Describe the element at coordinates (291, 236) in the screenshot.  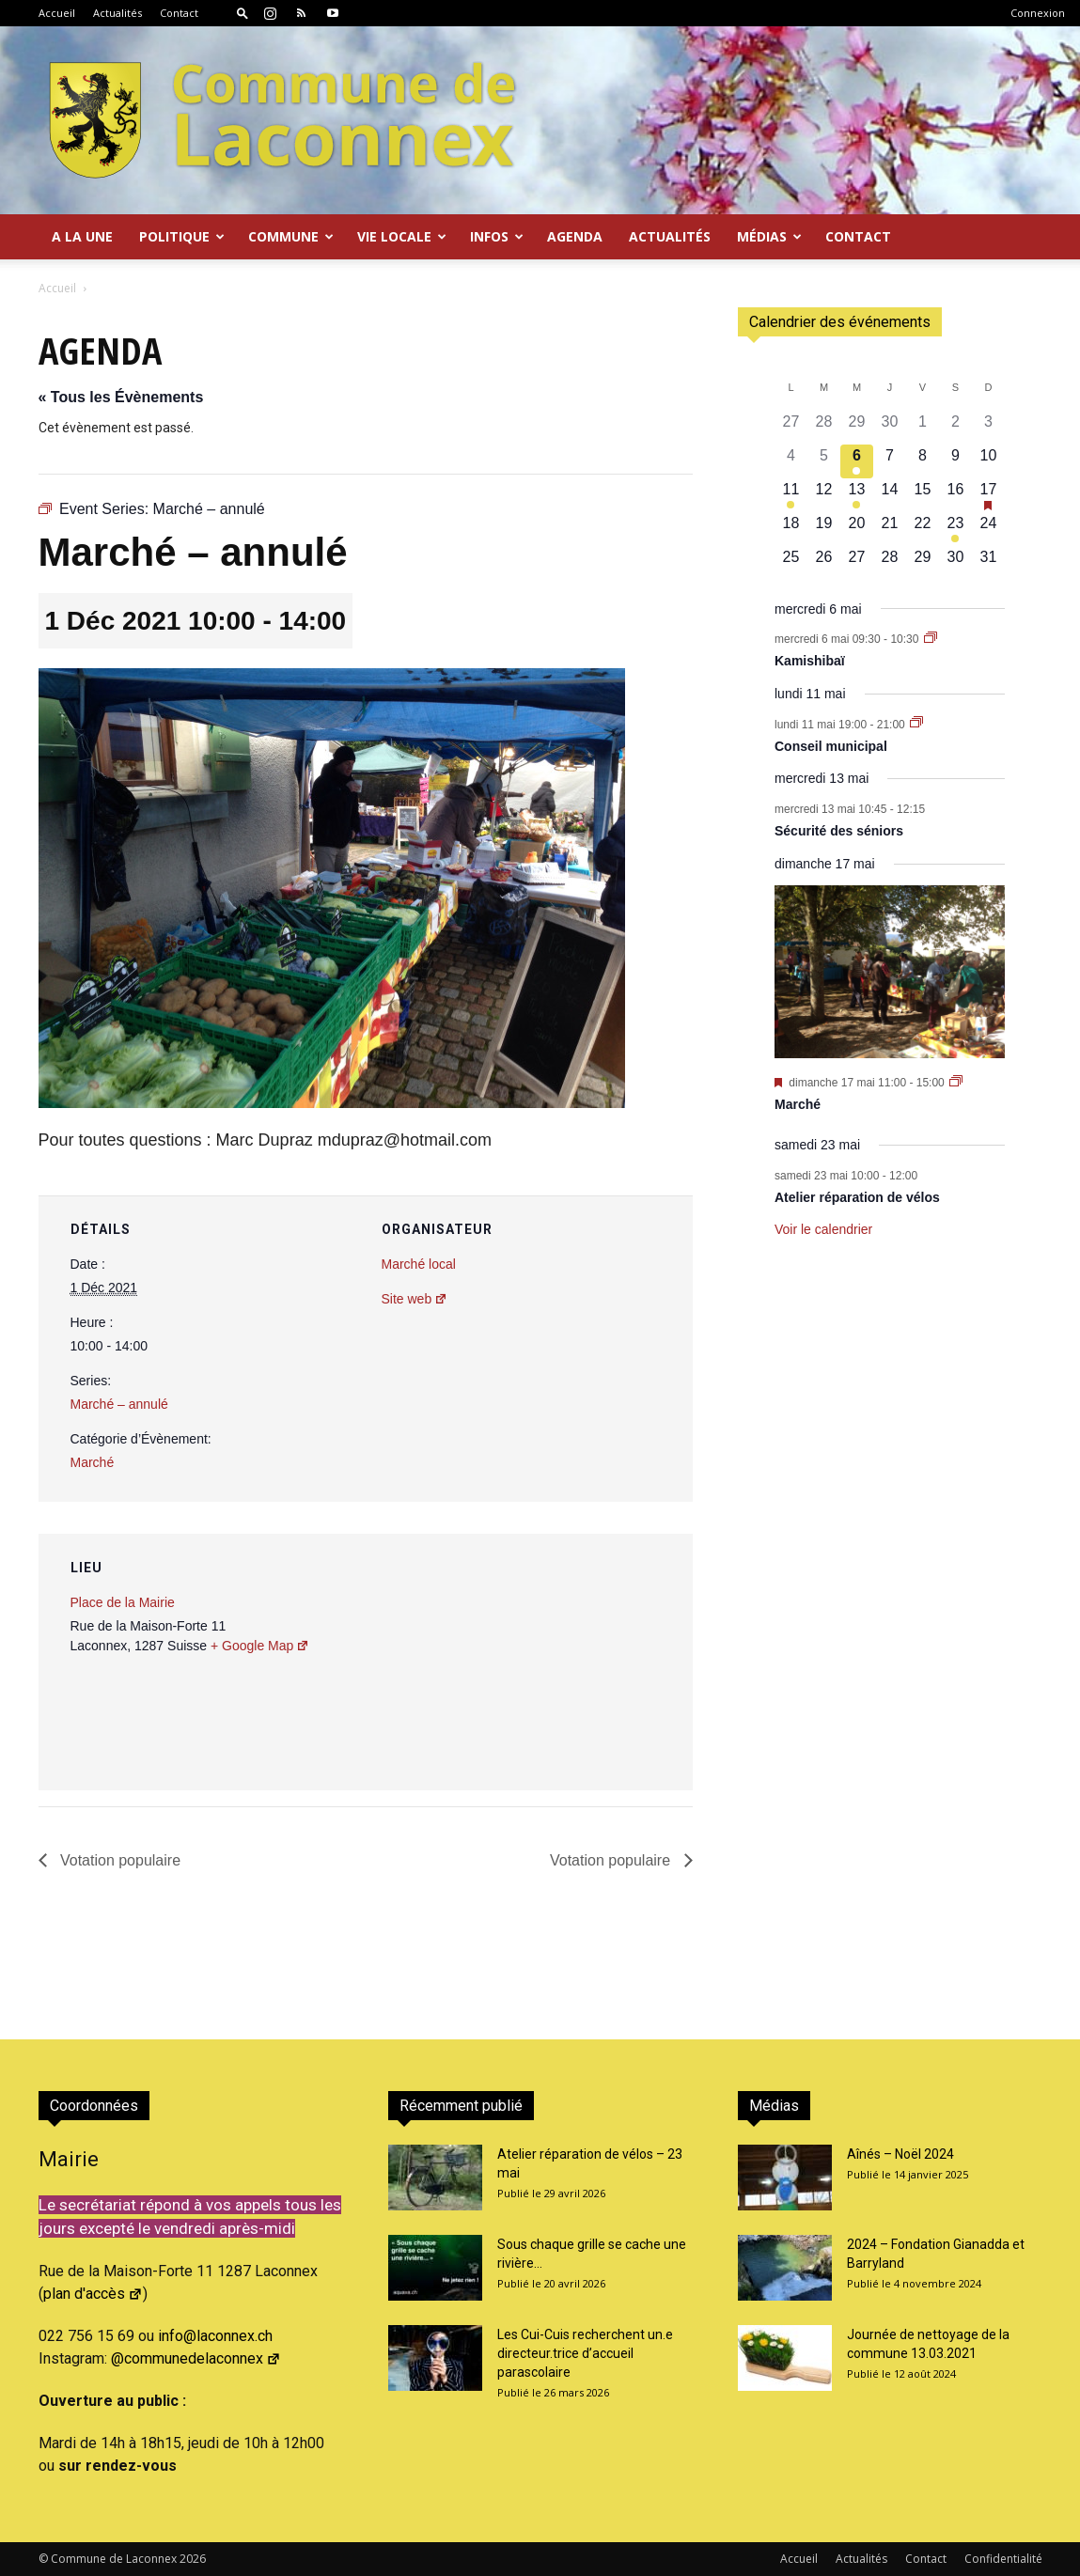
I see `Commune` at that location.